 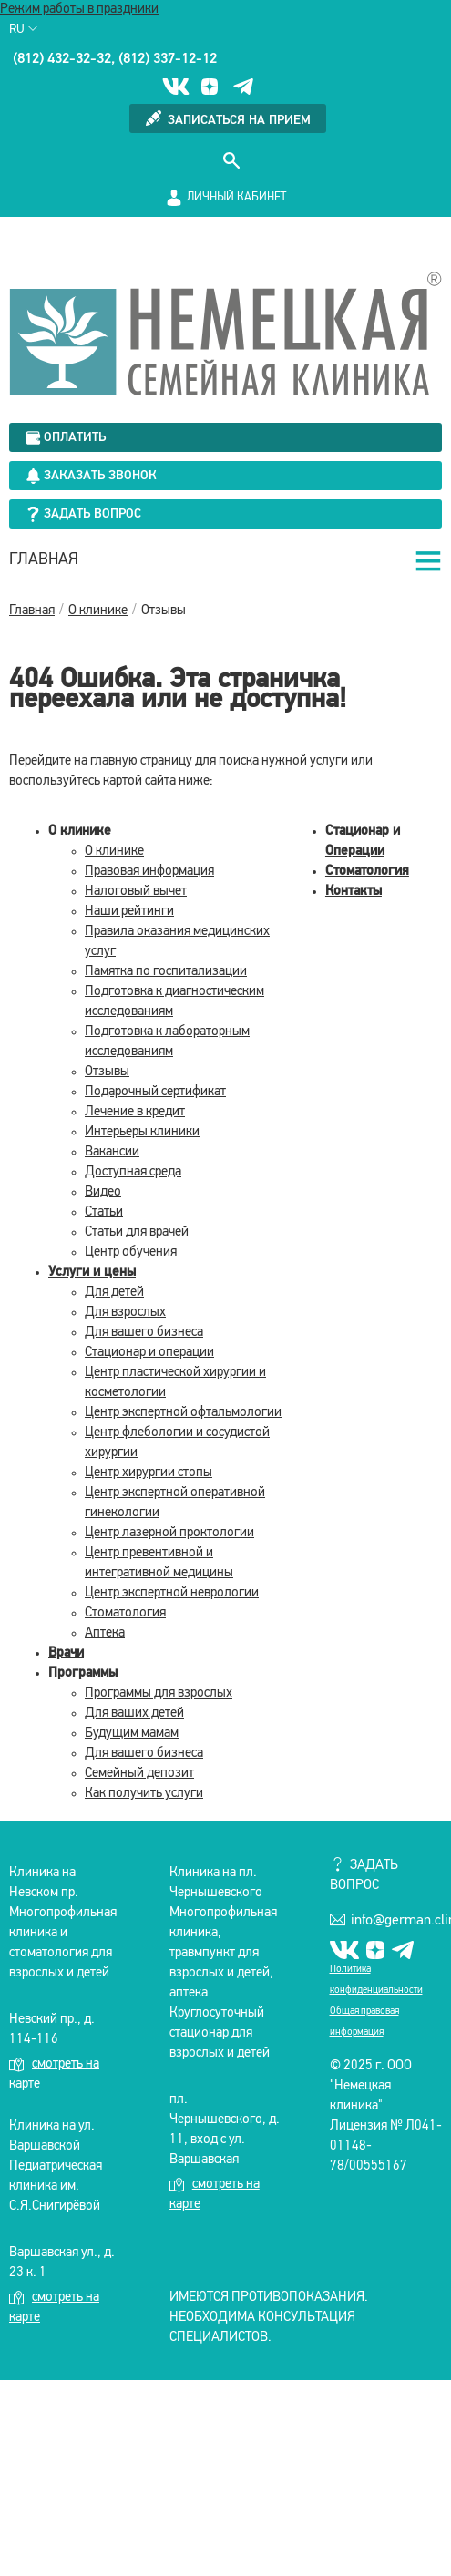 I want to click on Аптека, so click(x=105, y=1633).